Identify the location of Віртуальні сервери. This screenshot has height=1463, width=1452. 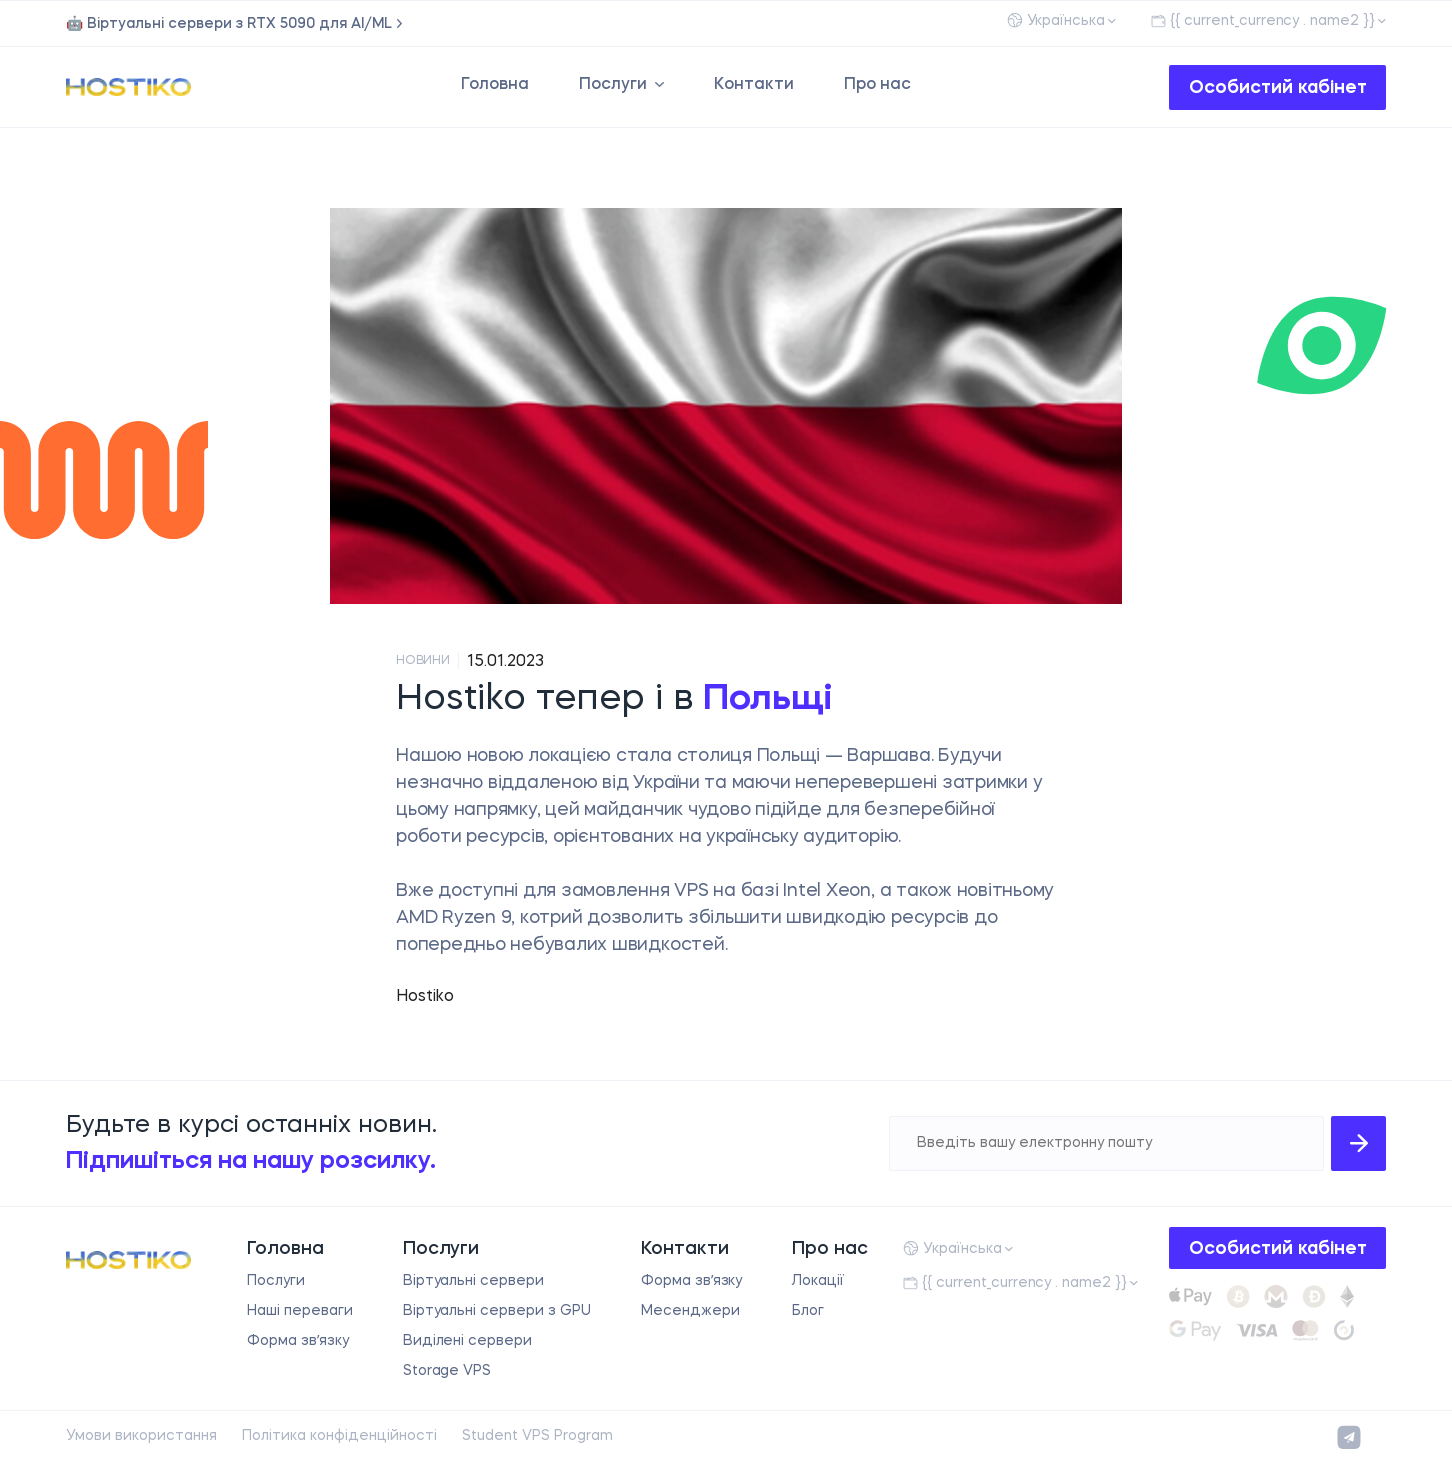
(473, 1281).